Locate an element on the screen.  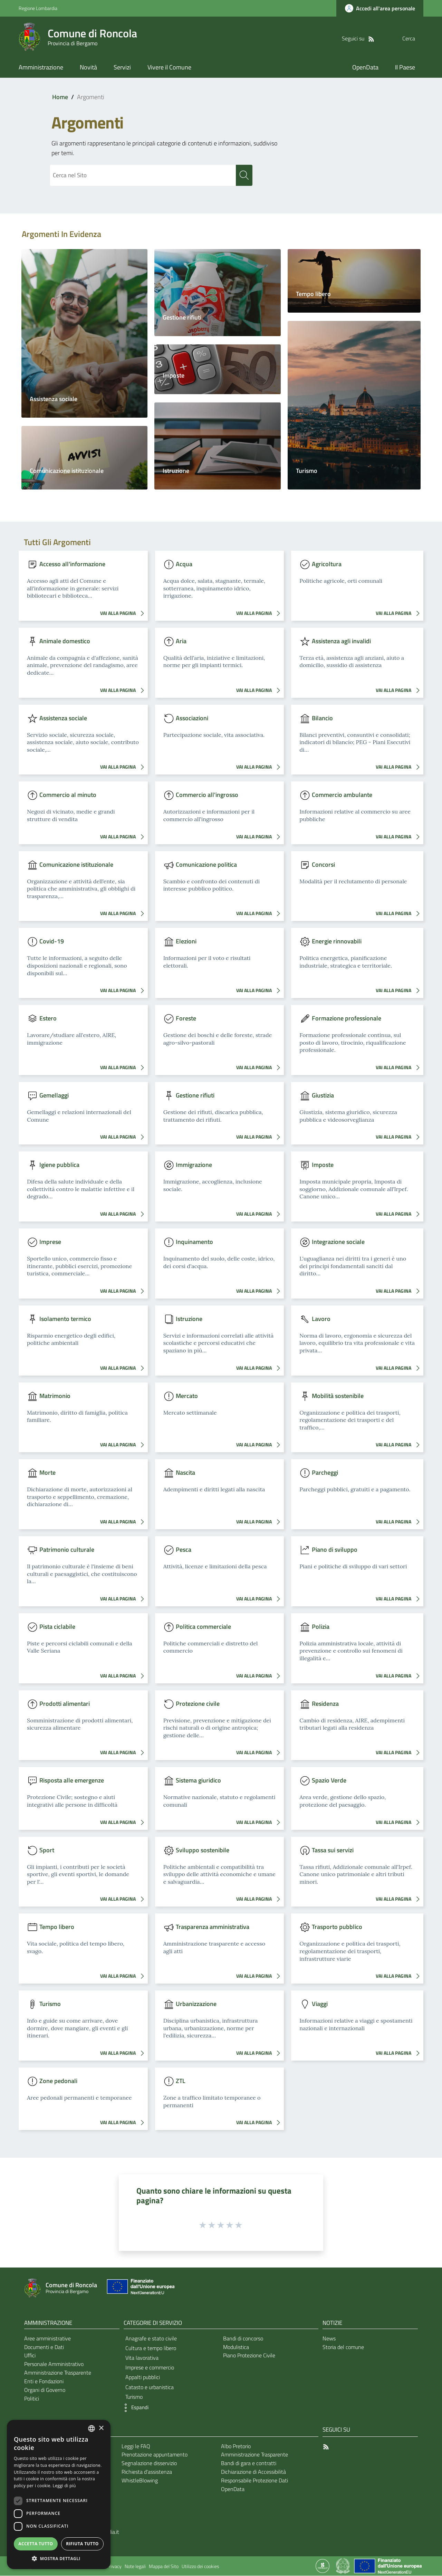
Accesso all'informazione is located at coordinates (72, 564).